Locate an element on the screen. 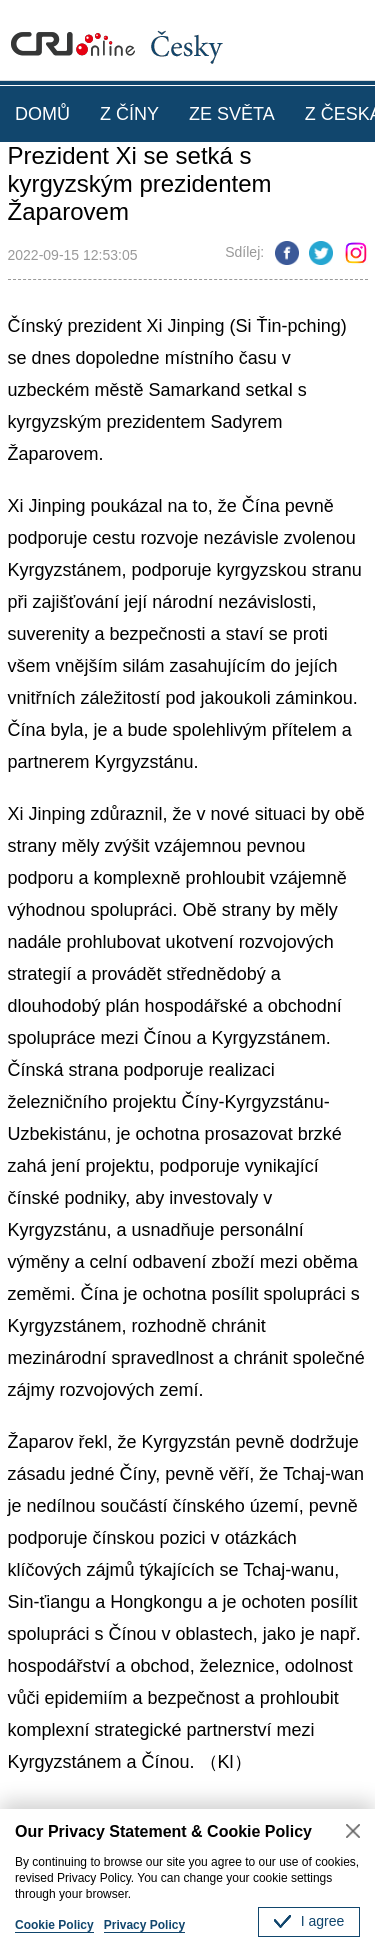 Image resolution: width=375 pixels, height=1947 pixels. Privacy Policy is located at coordinates (144, 1925).